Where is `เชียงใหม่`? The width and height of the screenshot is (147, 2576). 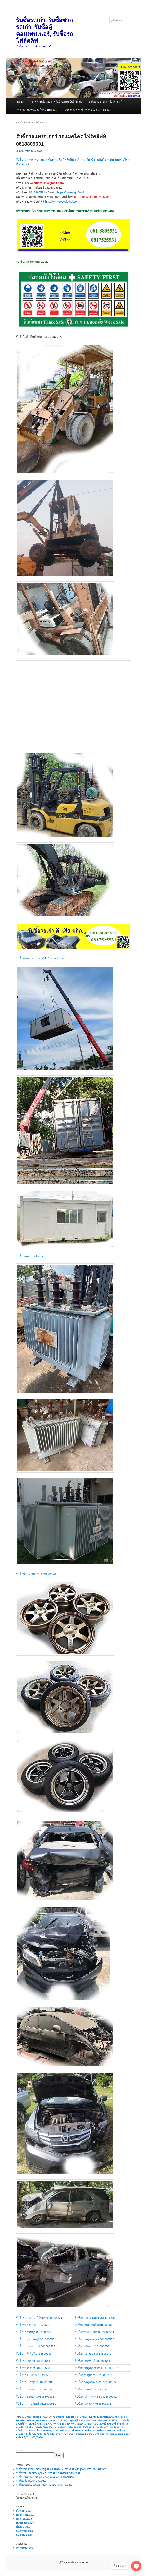
เชียงใหม่ is located at coordinates (109, 2434).